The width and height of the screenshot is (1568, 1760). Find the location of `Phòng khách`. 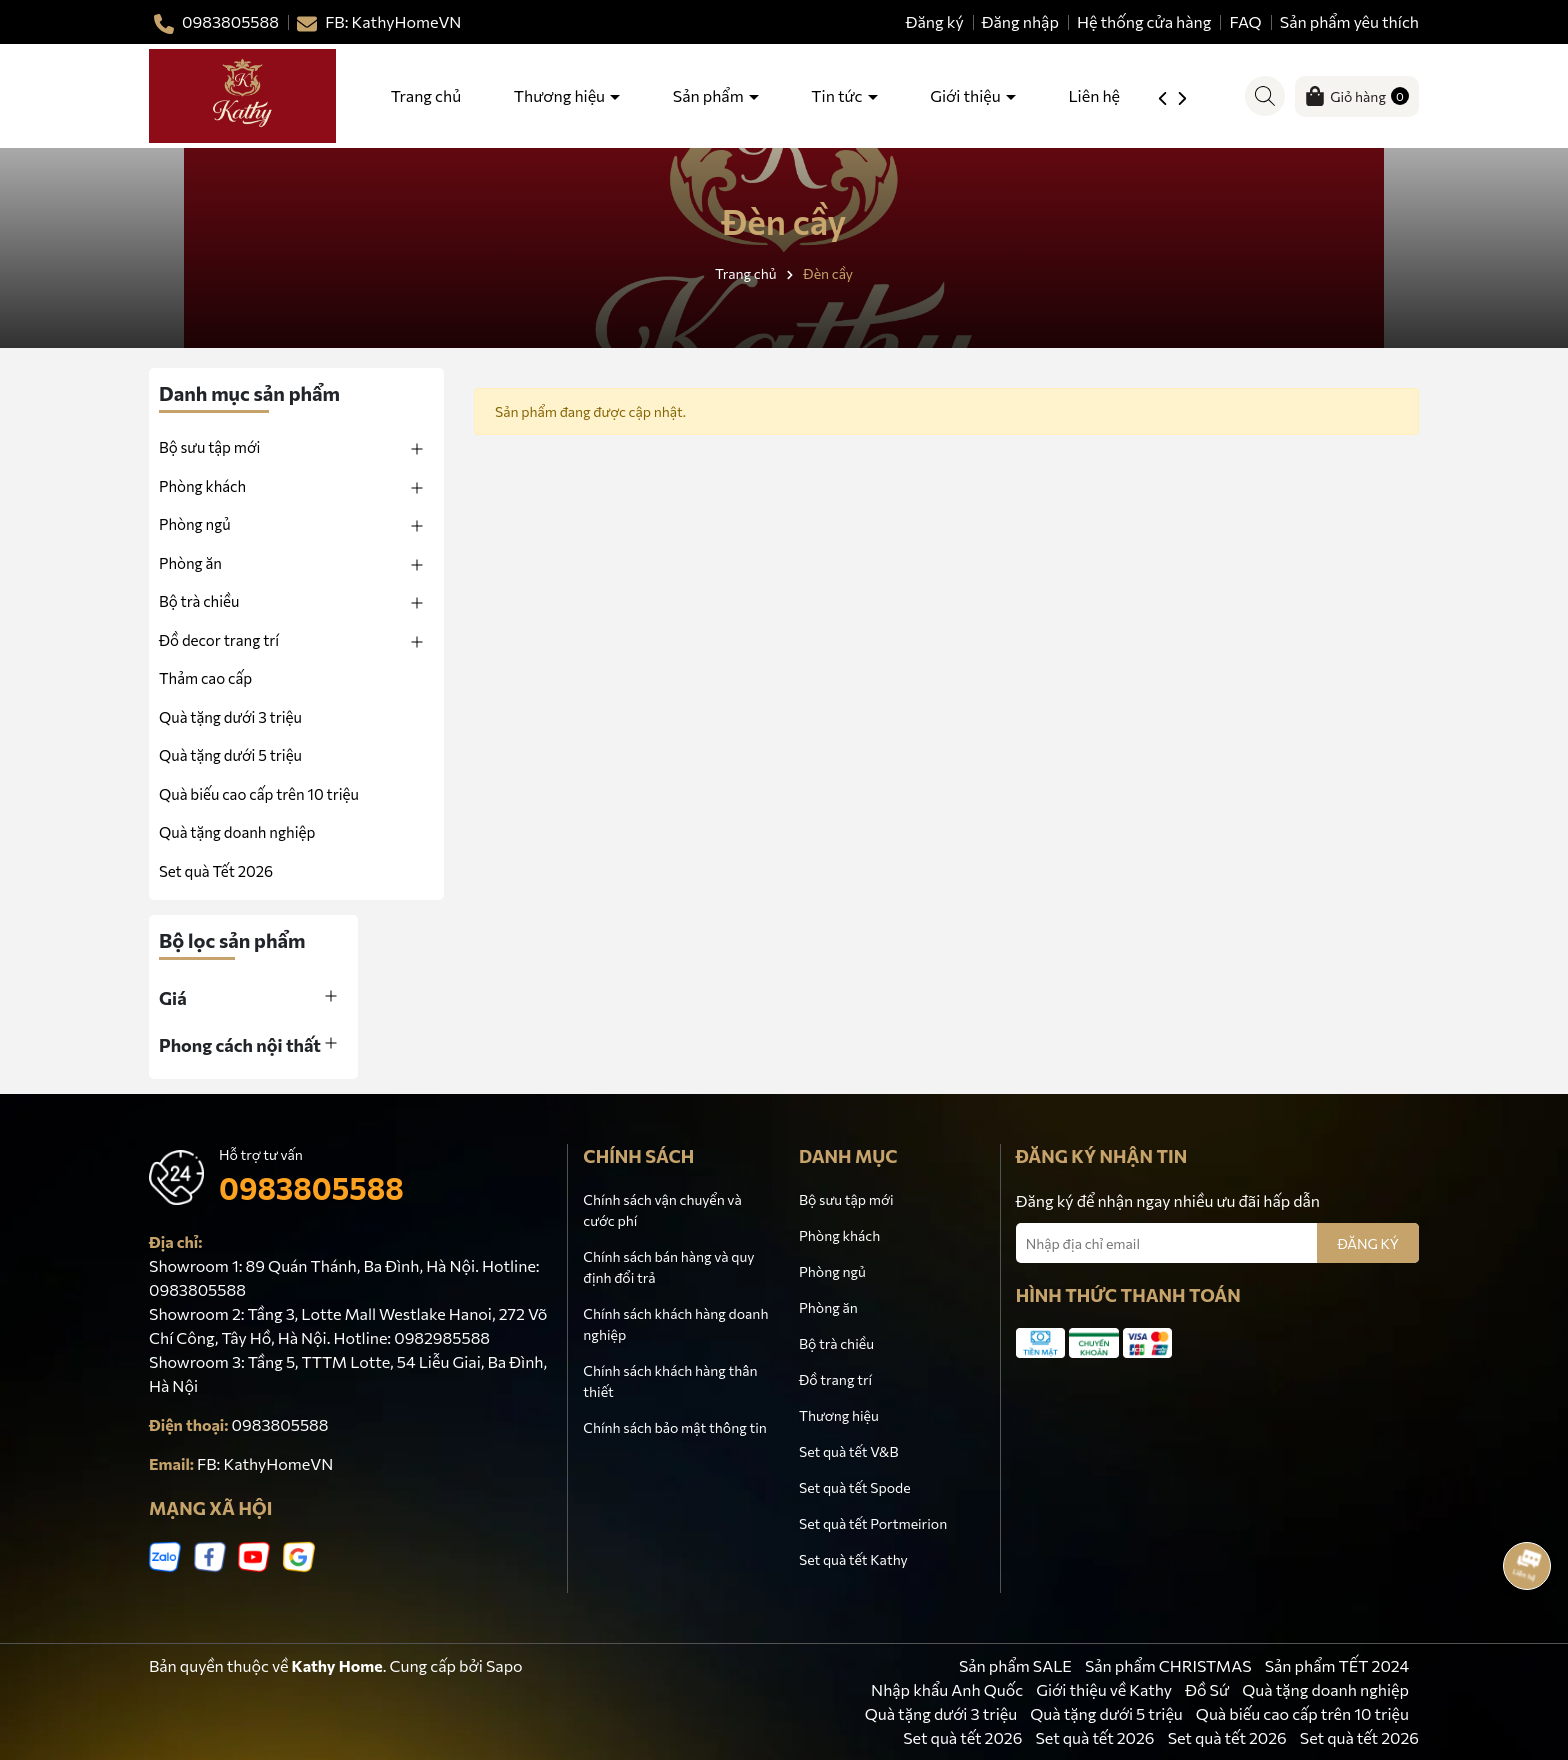

Phòng khách is located at coordinates (202, 486).